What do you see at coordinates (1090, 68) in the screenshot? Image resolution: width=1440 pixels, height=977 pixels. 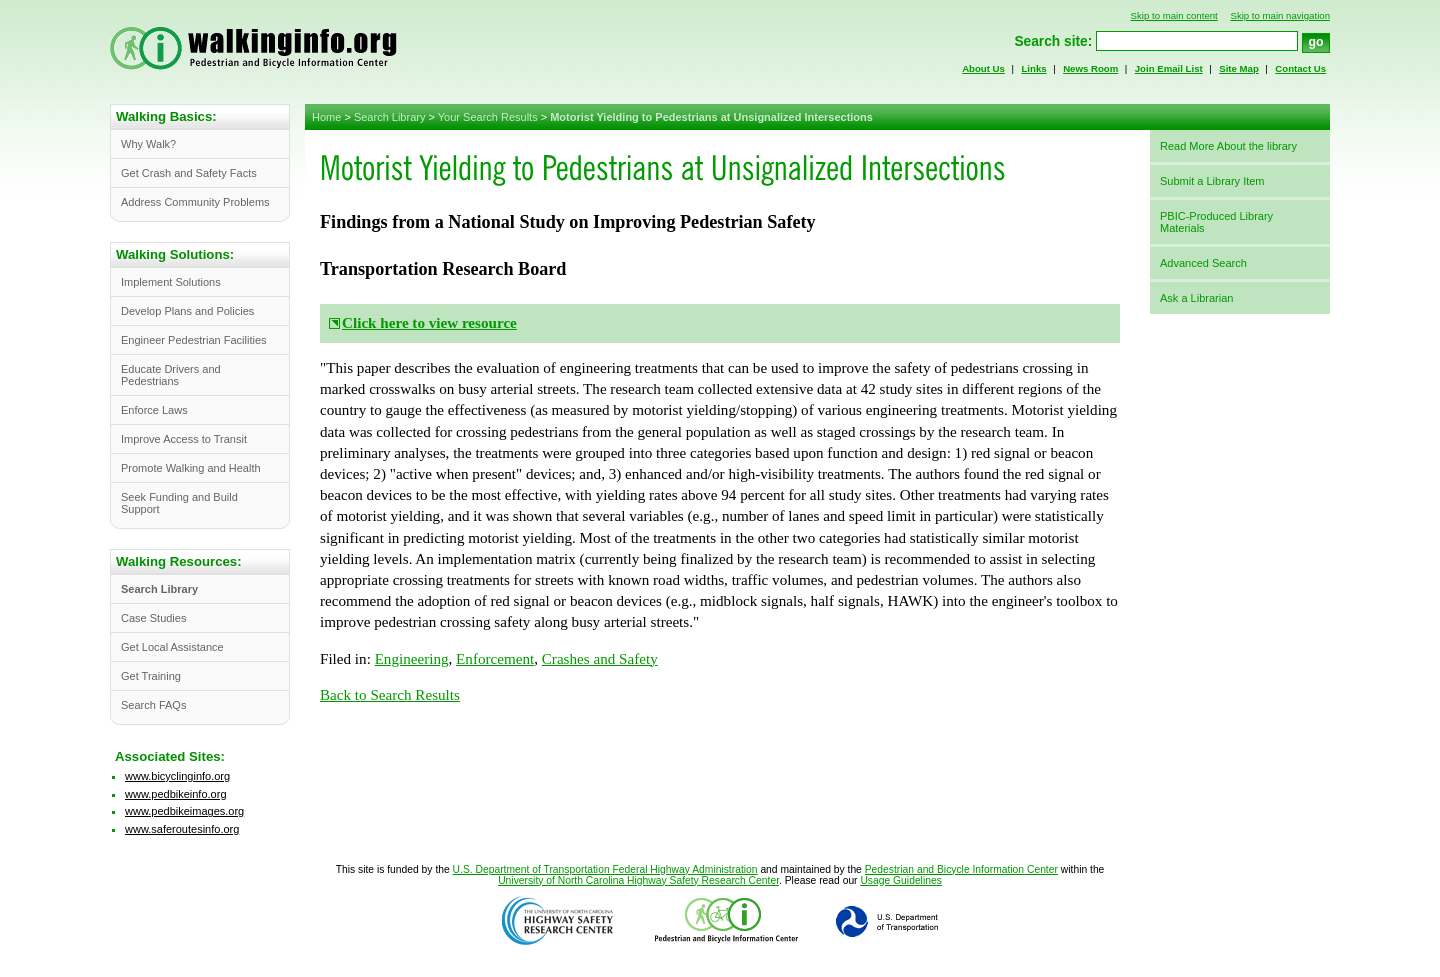 I see `News Room` at bounding box center [1090, 68].